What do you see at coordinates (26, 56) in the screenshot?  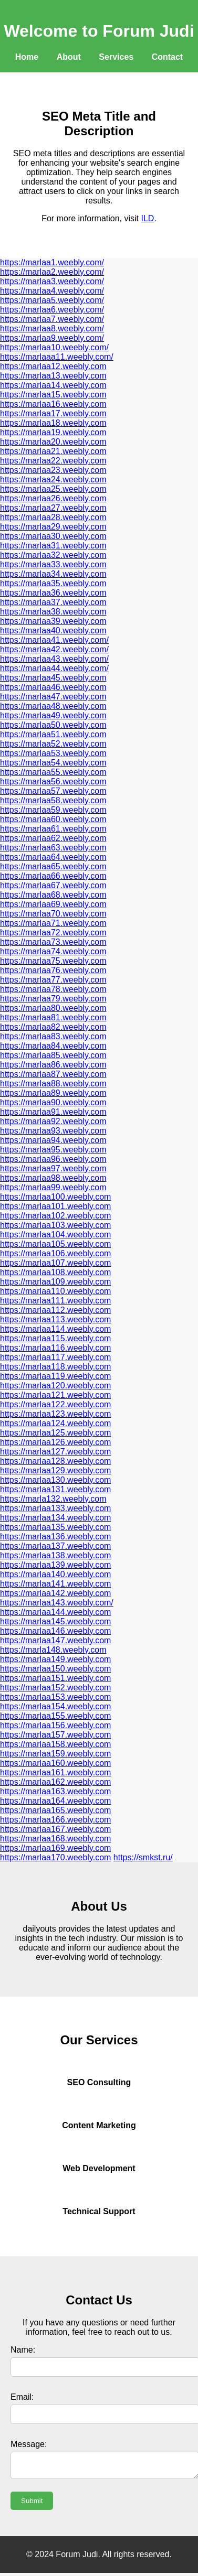 I see `Home` at bounding box center [26, 56].